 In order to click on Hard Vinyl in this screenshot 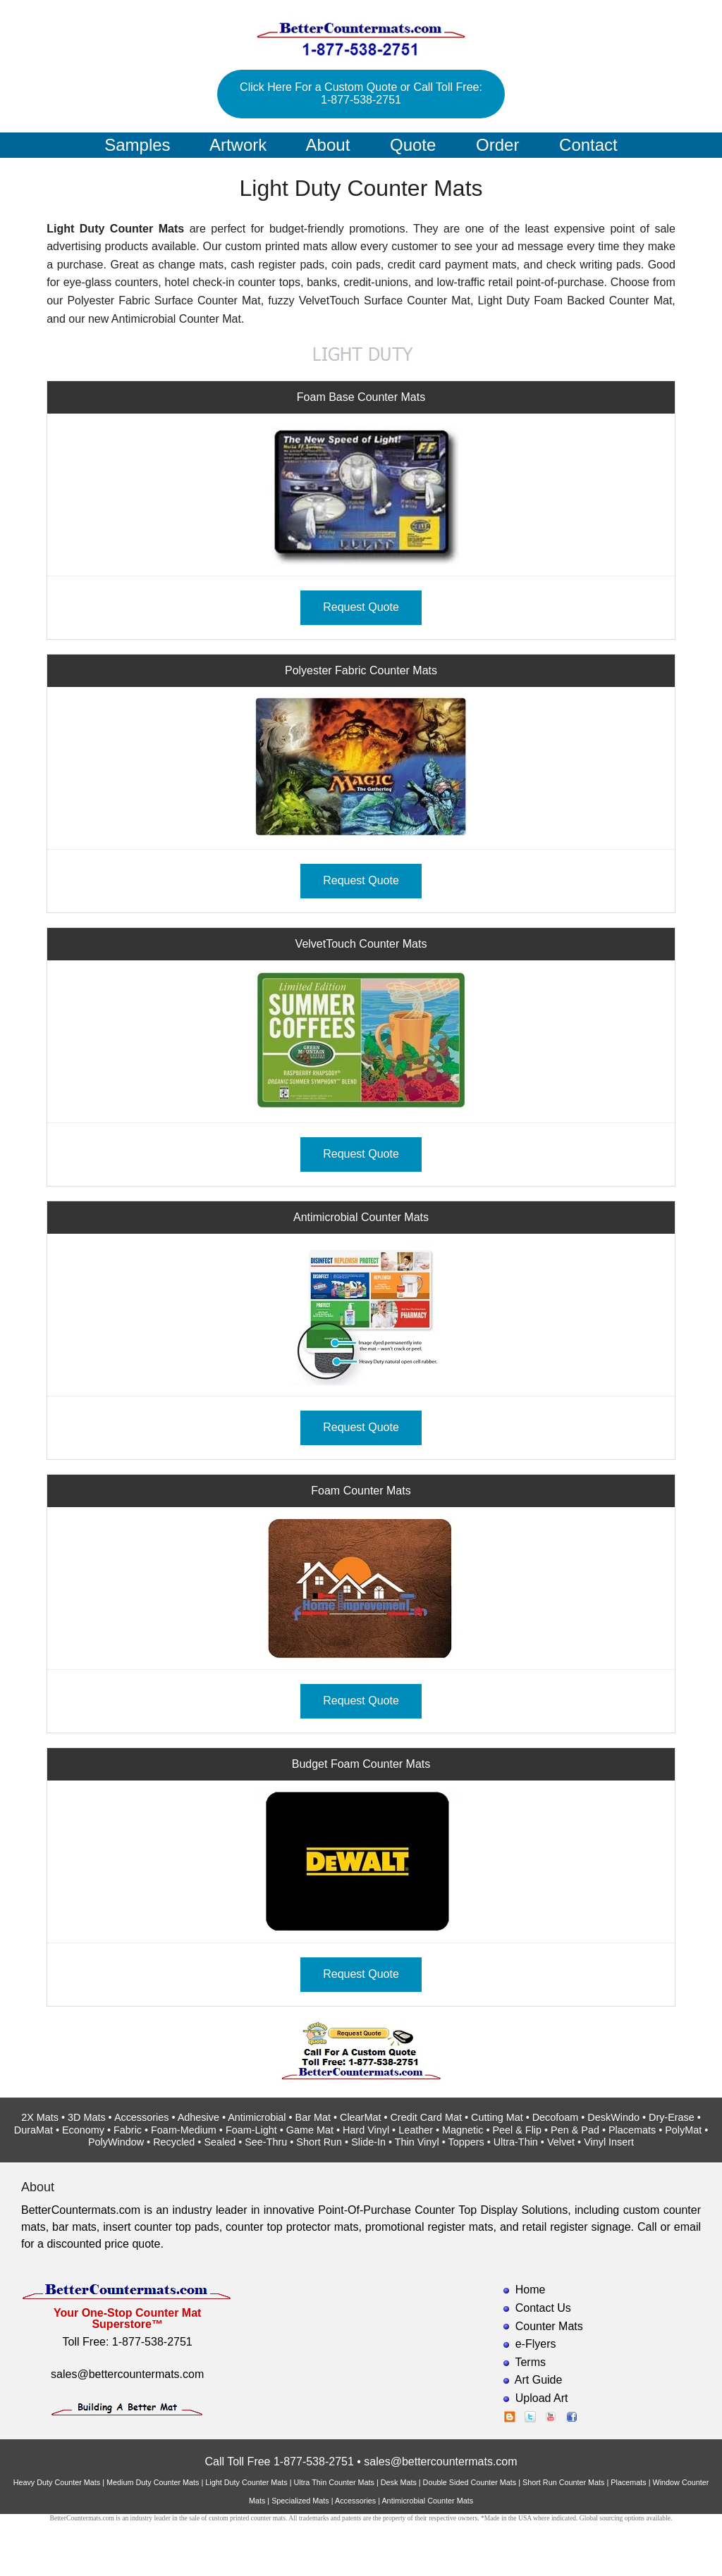, I will do `click(366, 2130)`.